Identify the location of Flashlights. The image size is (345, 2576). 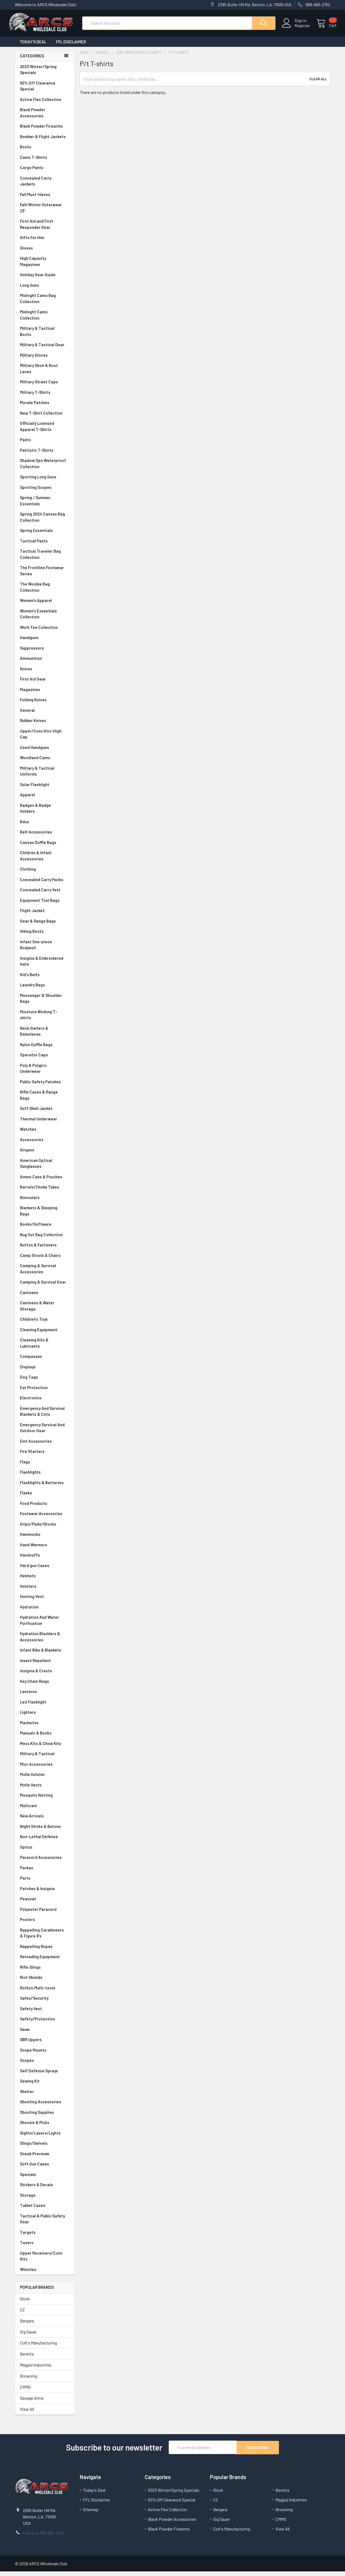
(45, 1477).